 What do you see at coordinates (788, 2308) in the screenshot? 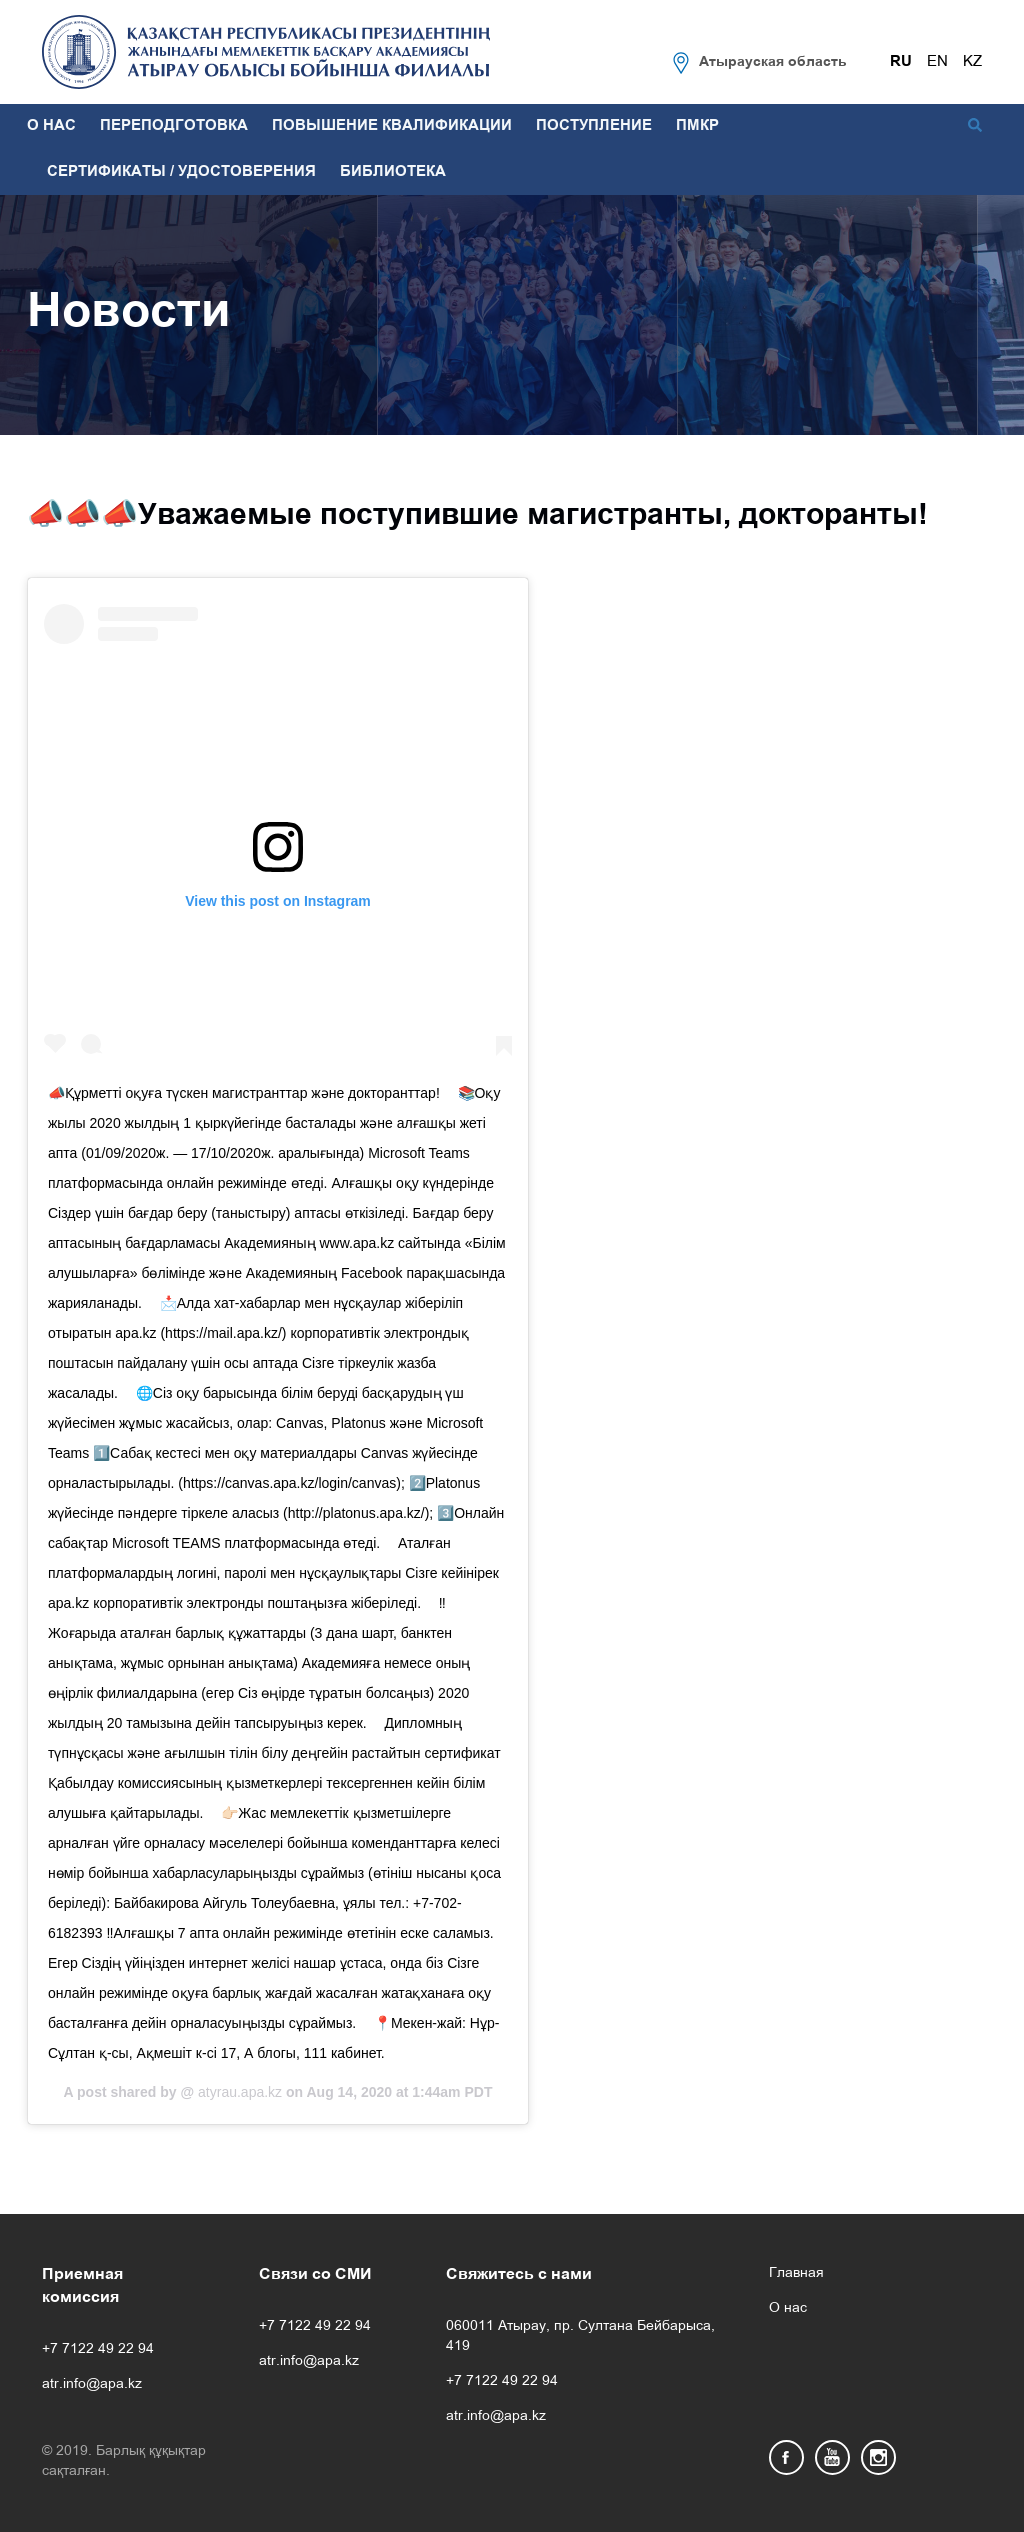
I see `О нас` at bounding box center [788, 2308].